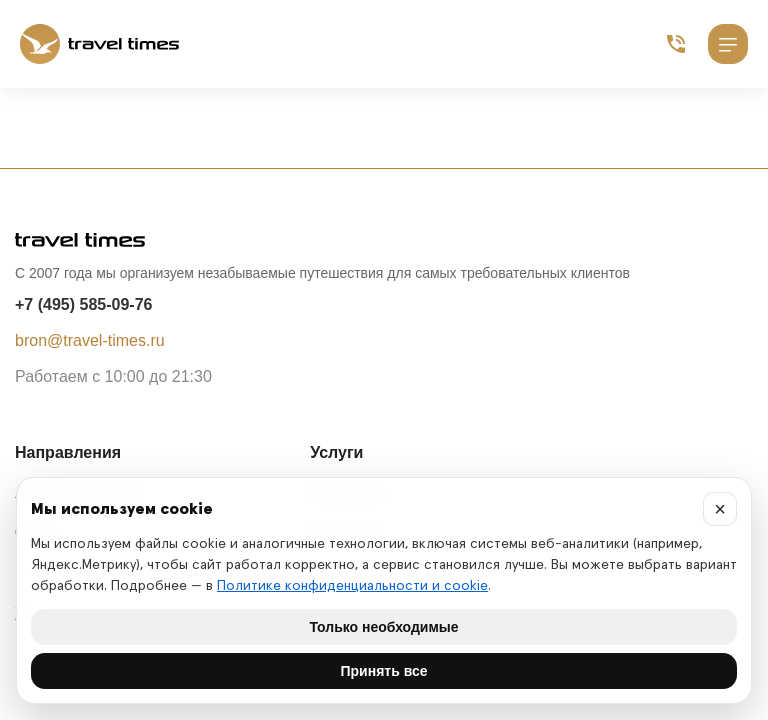 The width and height of the screenshot is (768, 720). I want to click on Услуги, so click(336, 452).